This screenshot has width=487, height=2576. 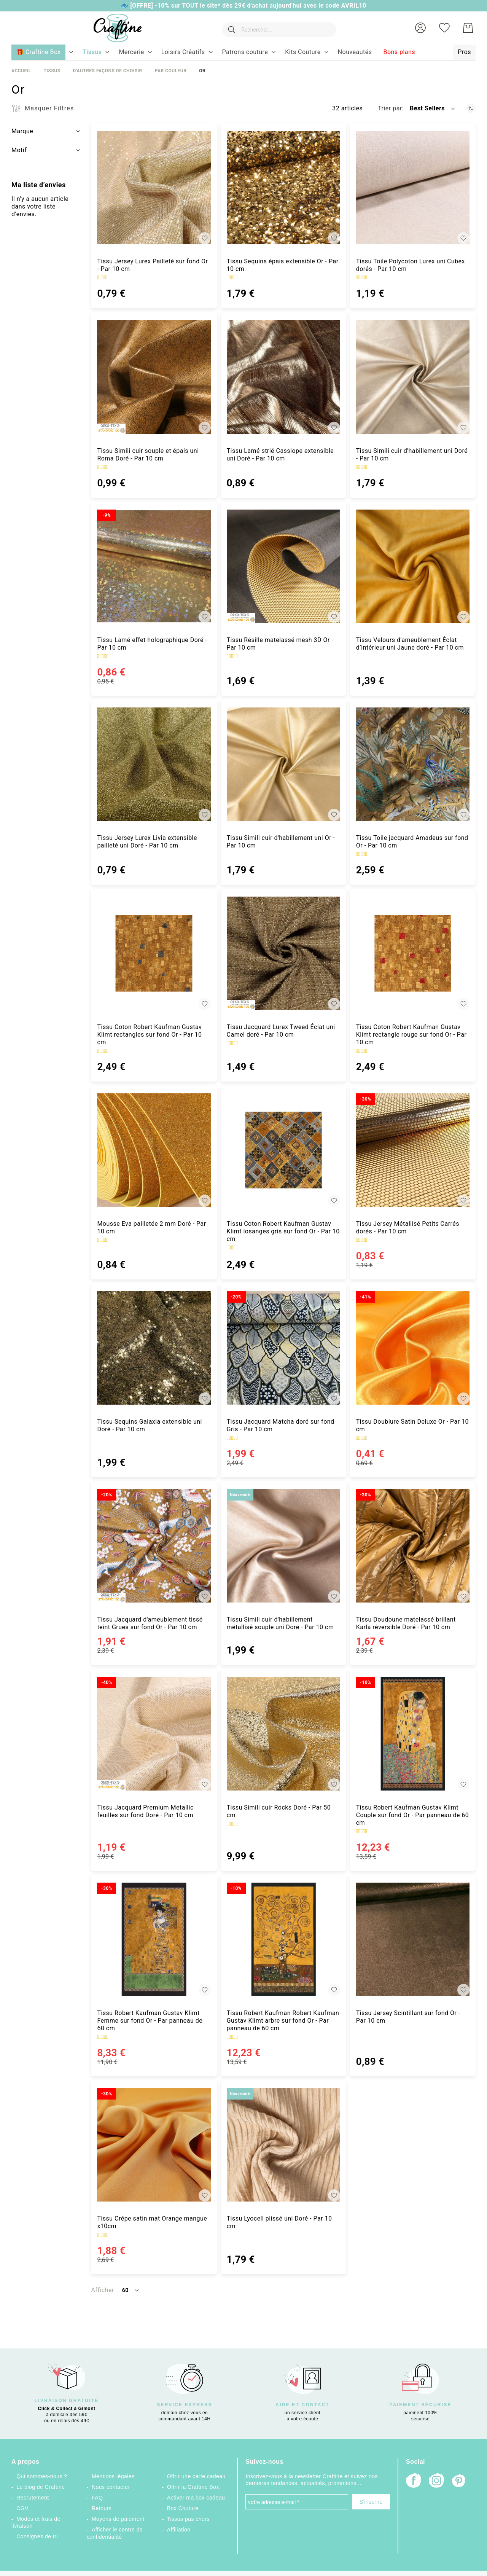 What do you see at coordinates (412, 187) in the screenshot?
I see `[Tissu Toile Polycoton Lurex uni Cubex dorés - Par 10 cm]` at bounding box center [412, 187].